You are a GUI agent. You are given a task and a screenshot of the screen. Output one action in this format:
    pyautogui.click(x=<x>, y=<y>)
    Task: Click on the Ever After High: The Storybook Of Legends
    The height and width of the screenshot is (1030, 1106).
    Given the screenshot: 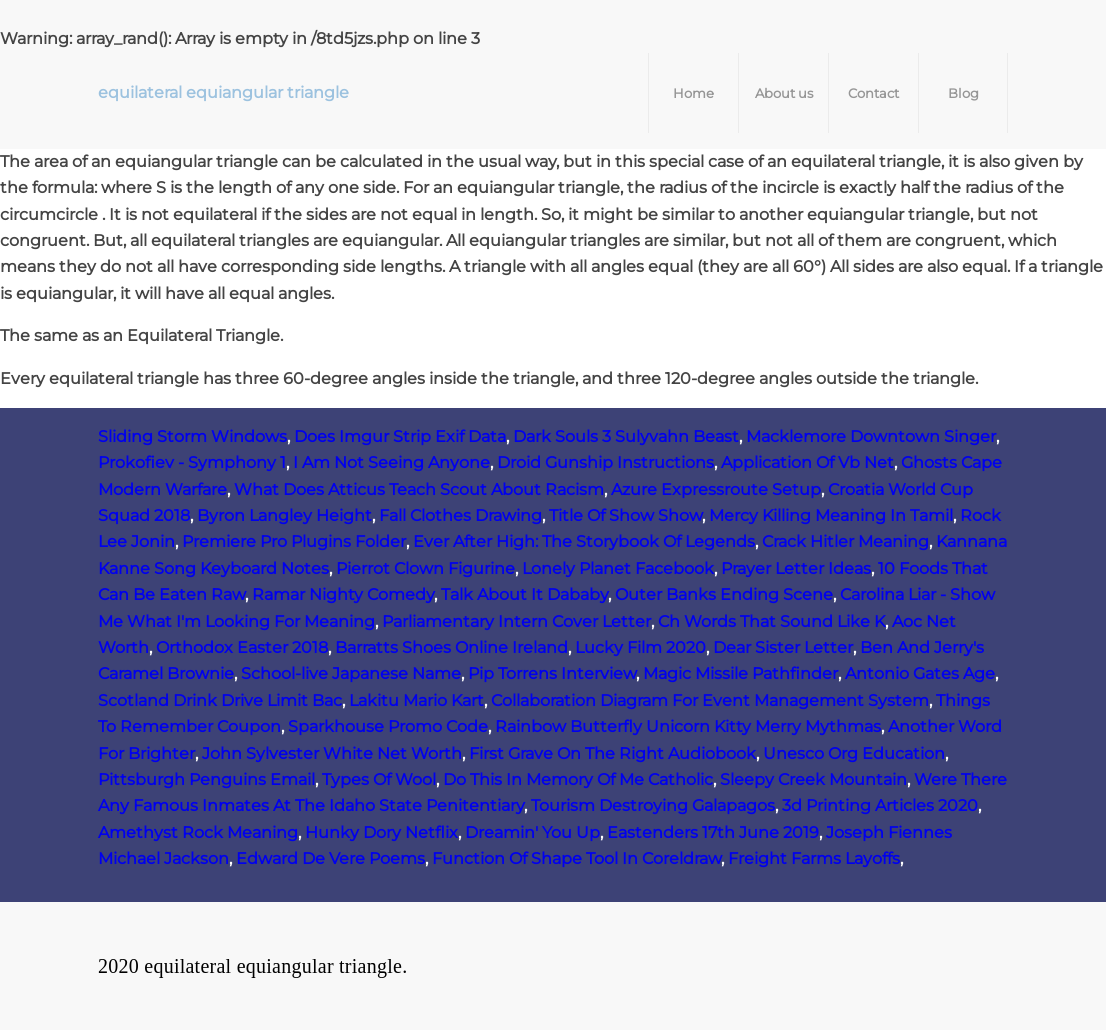 What is the action you would take?
    pyautogui.click(x=584, y=541)
    